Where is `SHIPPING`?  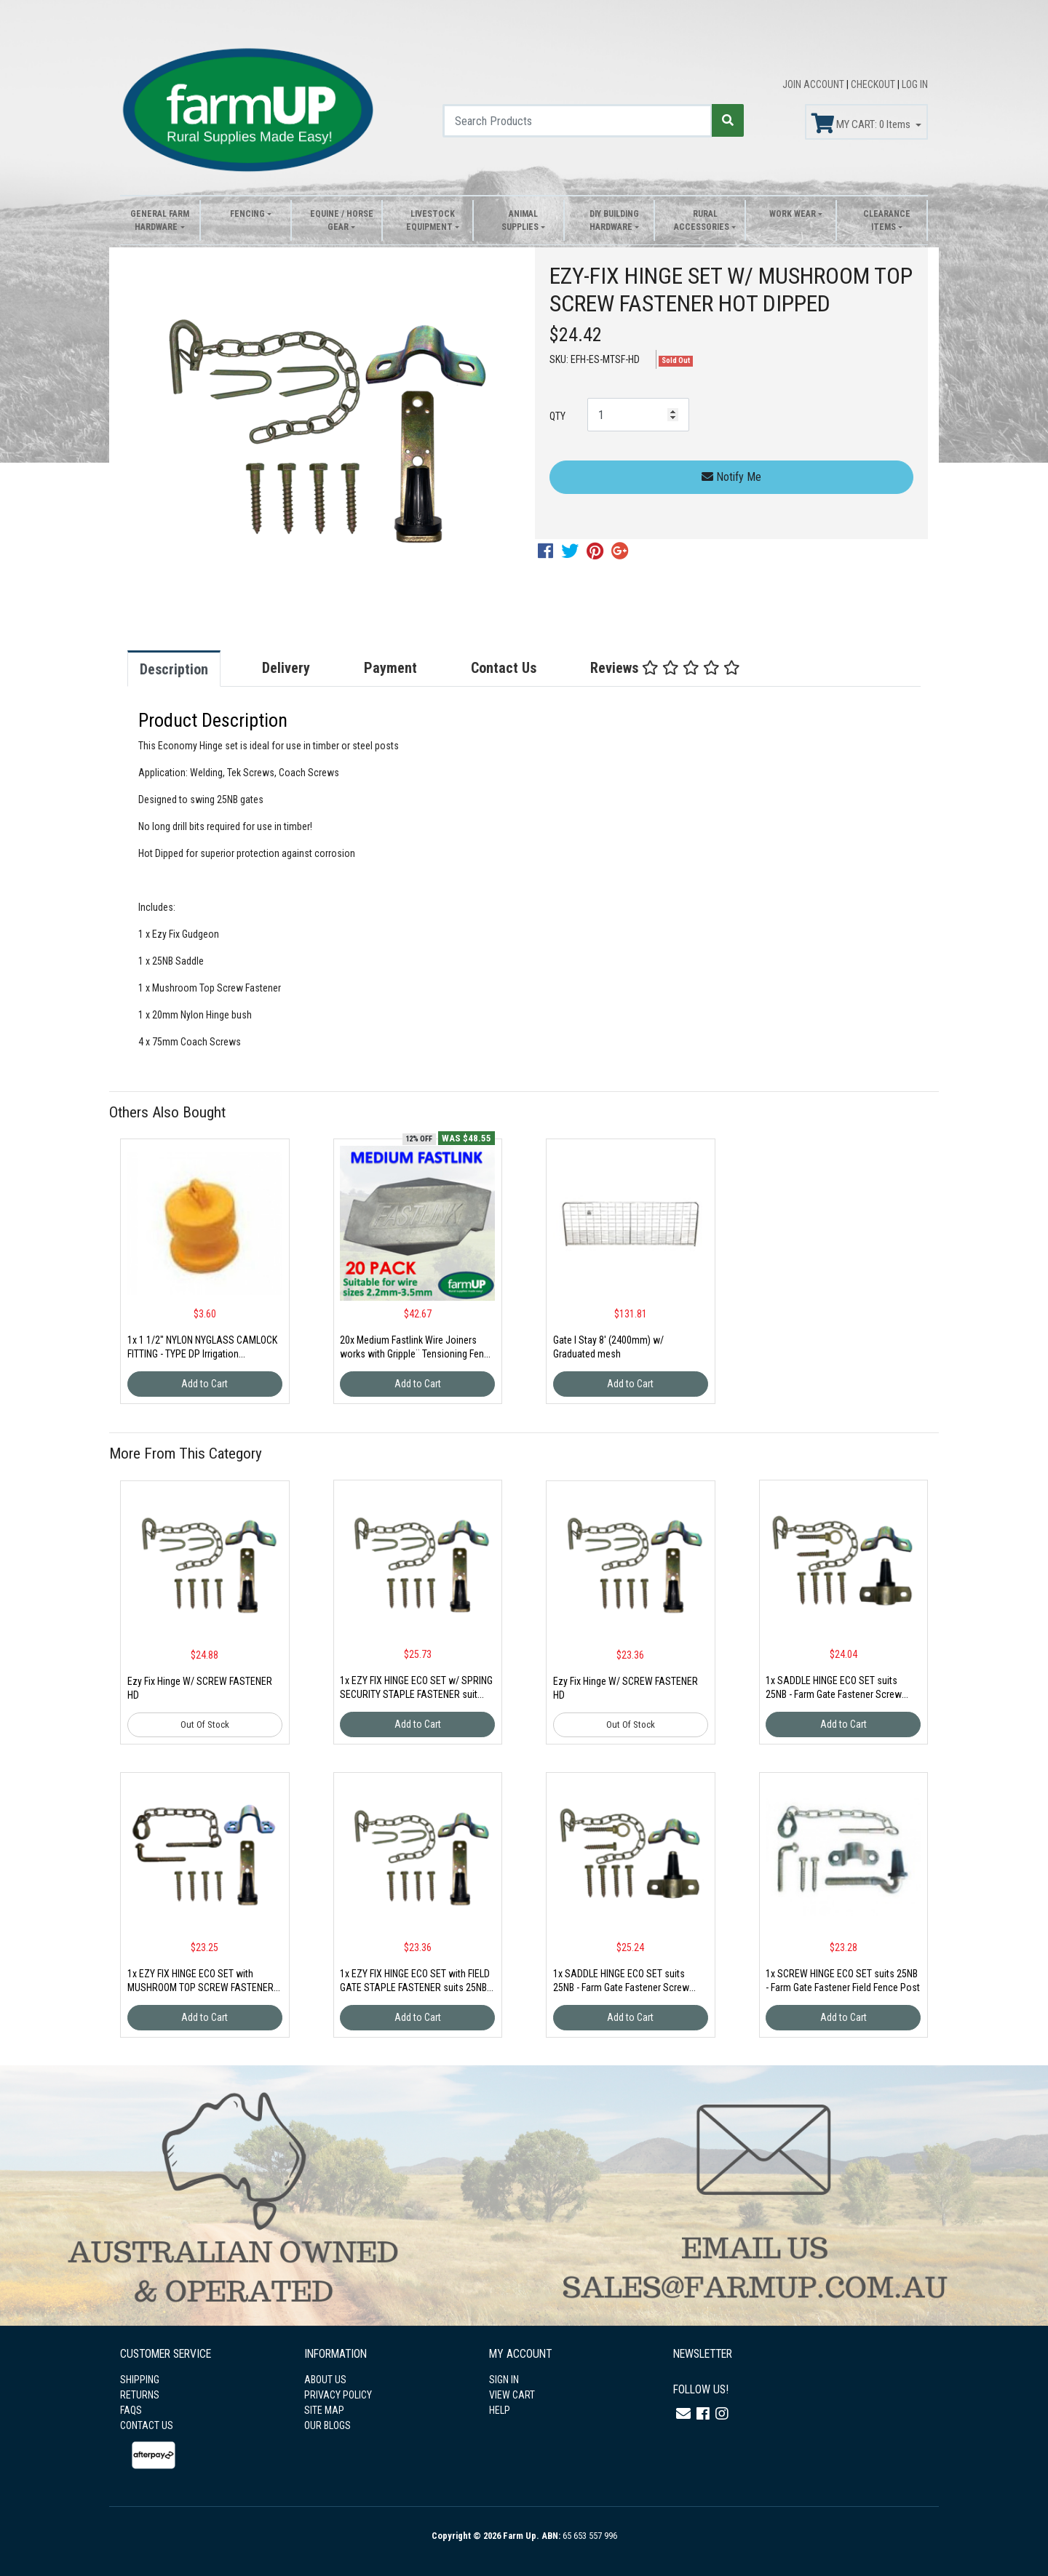
SHIPPING is located at coordinates (139, 2379).